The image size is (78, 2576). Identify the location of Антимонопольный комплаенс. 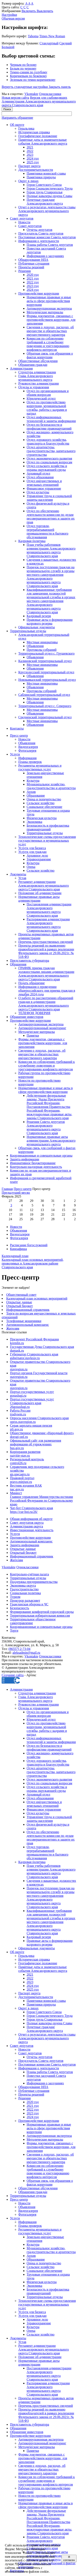
(31, 1541).